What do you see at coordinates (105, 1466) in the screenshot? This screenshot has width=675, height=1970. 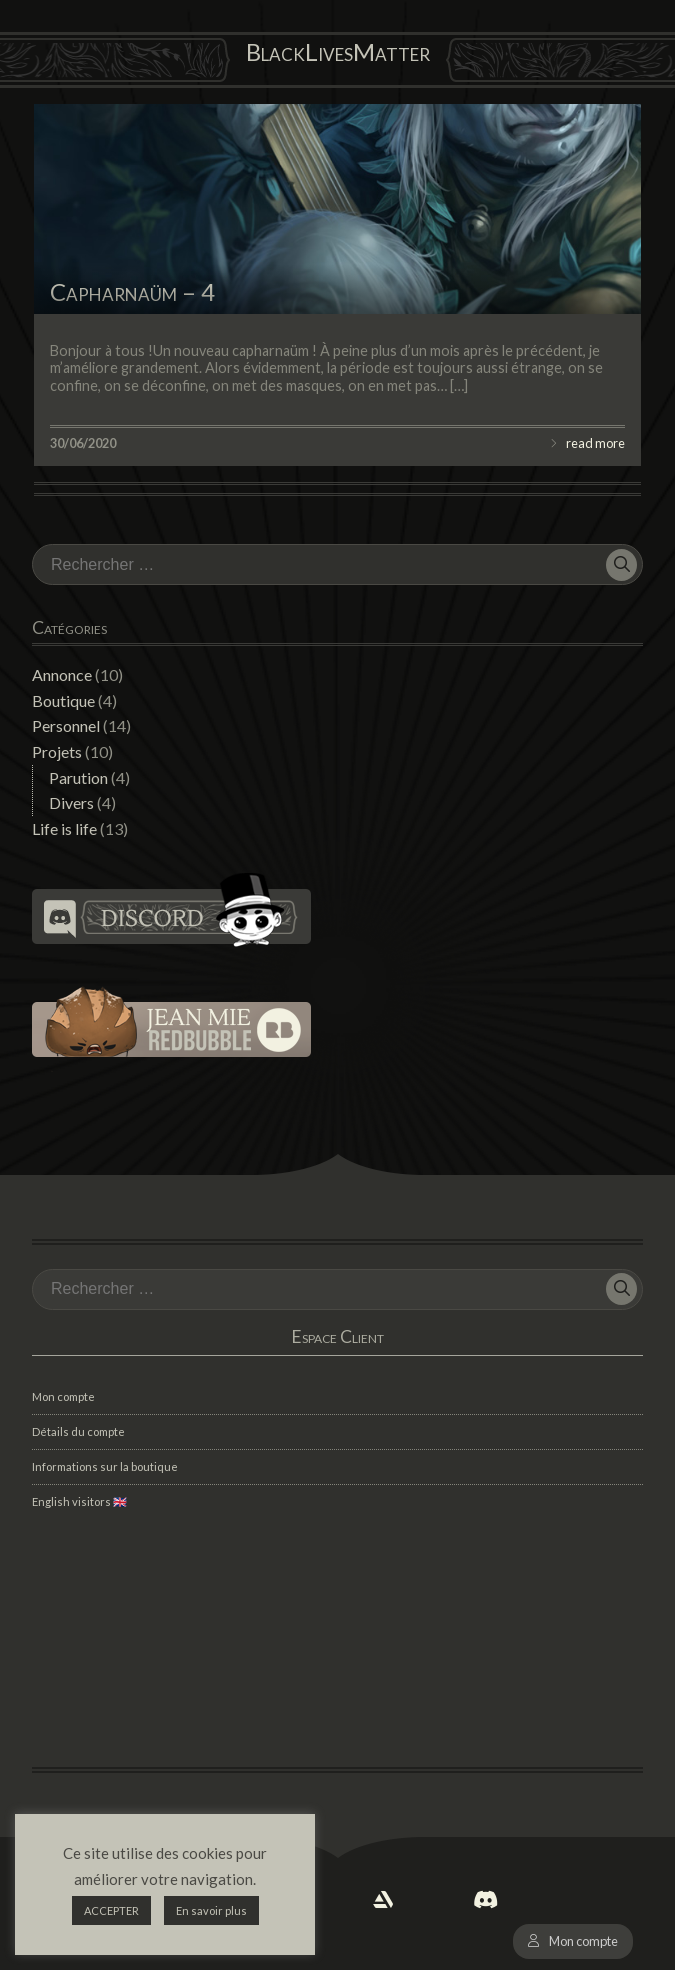 I see `Informations sur la boutique` at bounding box center [105, 1466].